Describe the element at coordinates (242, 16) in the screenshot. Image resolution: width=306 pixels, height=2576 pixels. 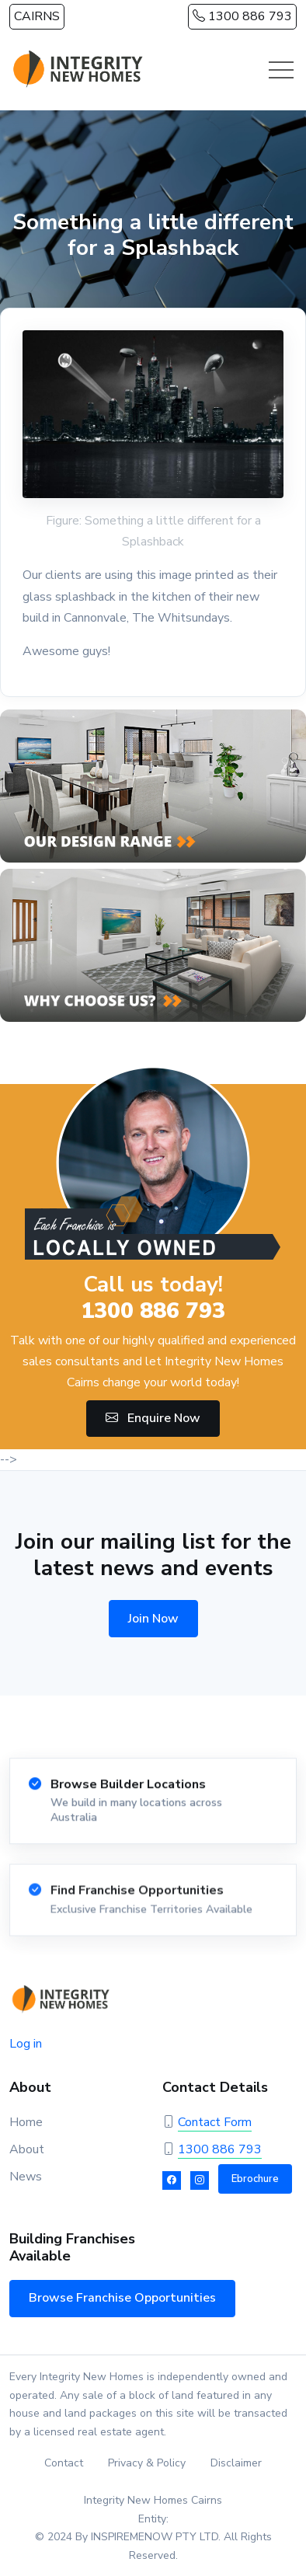
I see `1300 886 793` at that location.